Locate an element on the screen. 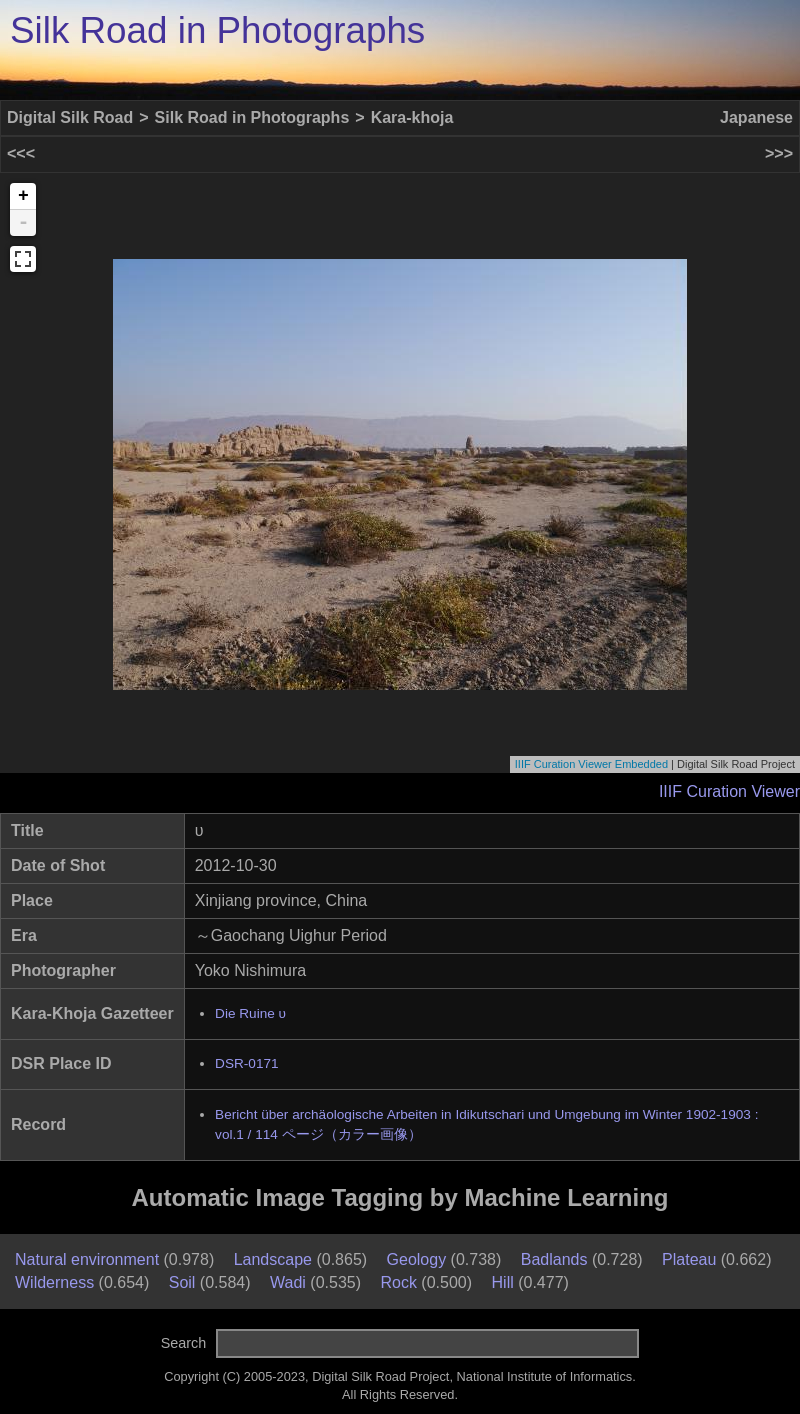  IIIF Curation Viewer Embedded is located at coordinates (591, 764).